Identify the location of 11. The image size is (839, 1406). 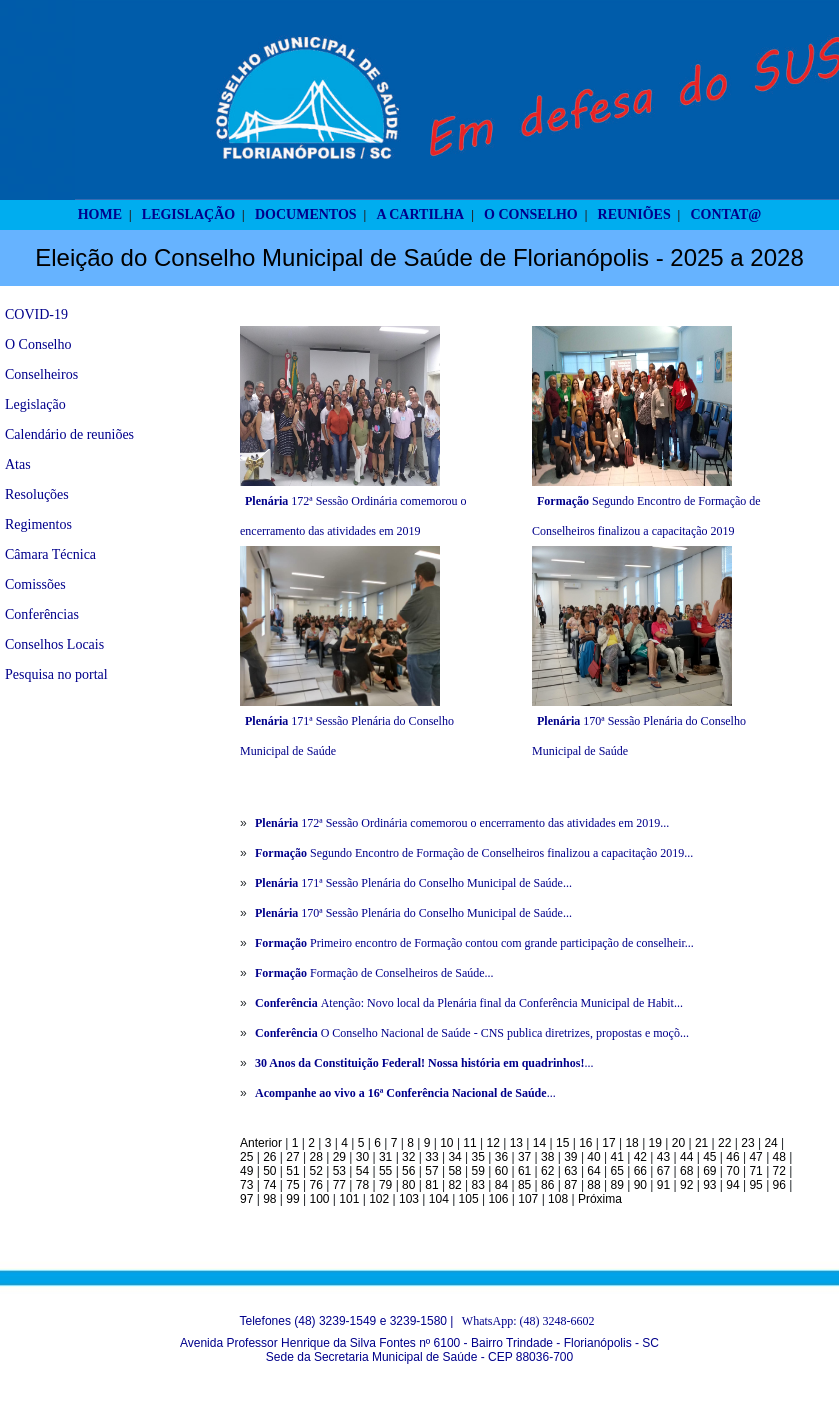
(469, 1143).